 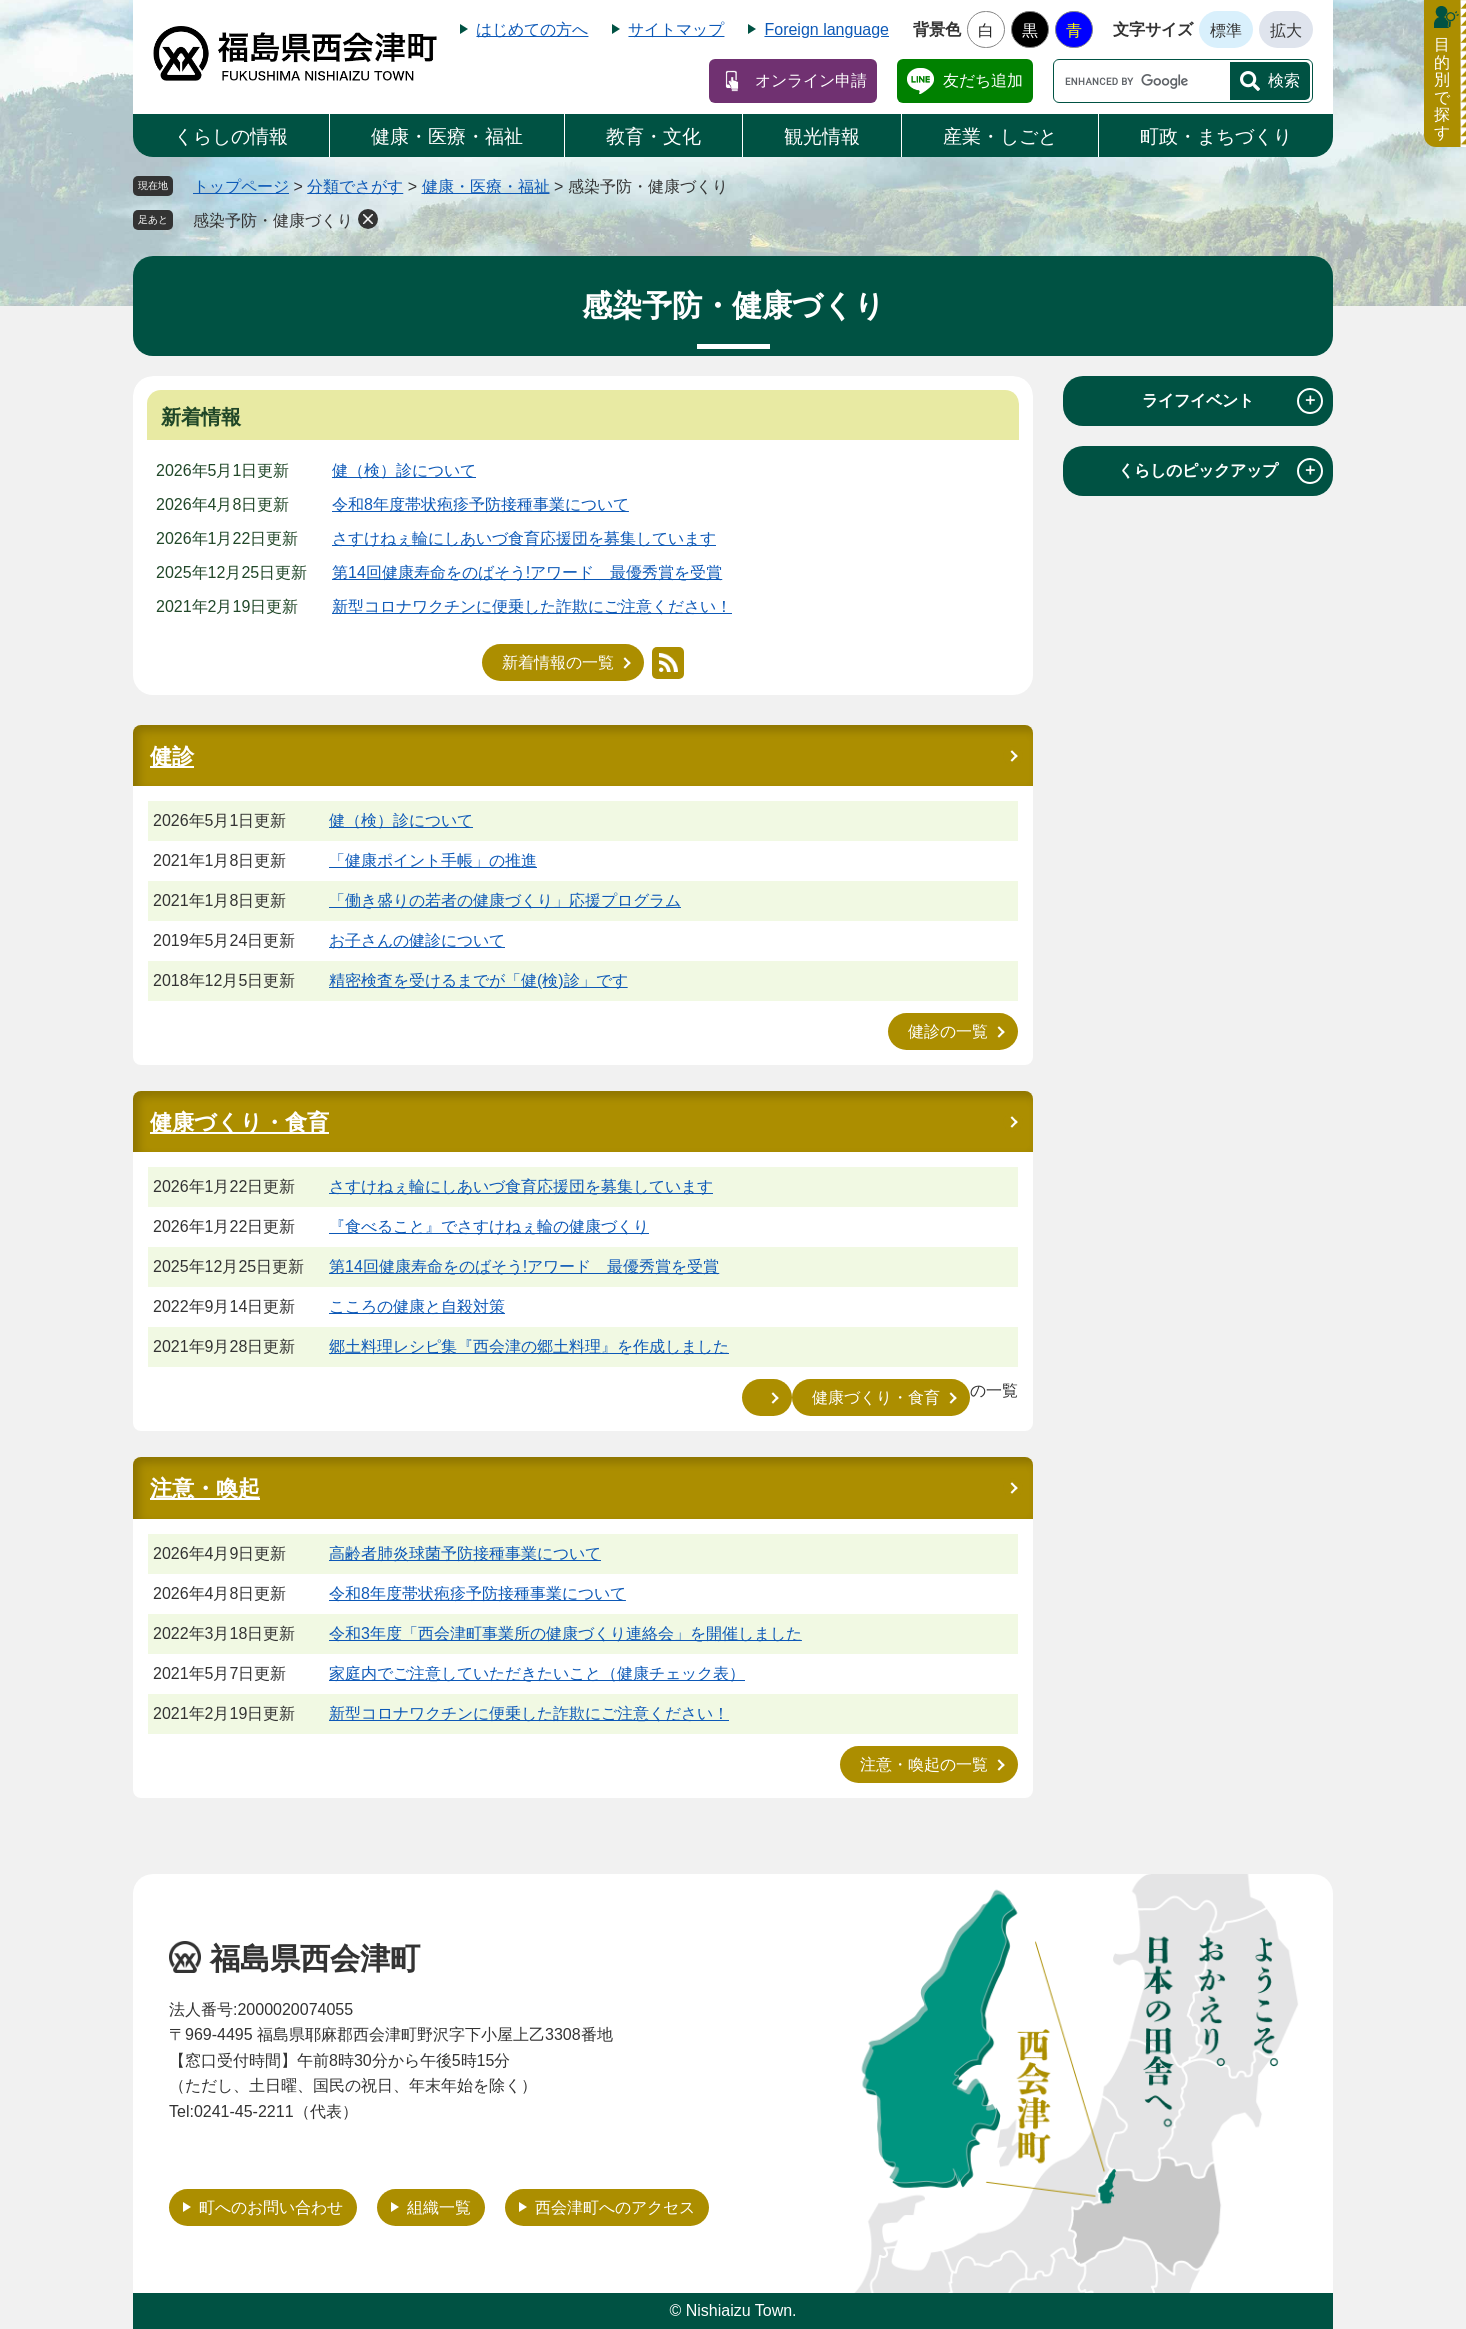 I want to click on 家庭内でご注意していただきたいこと（健康チェック表）, so click(x=537, y=1673).